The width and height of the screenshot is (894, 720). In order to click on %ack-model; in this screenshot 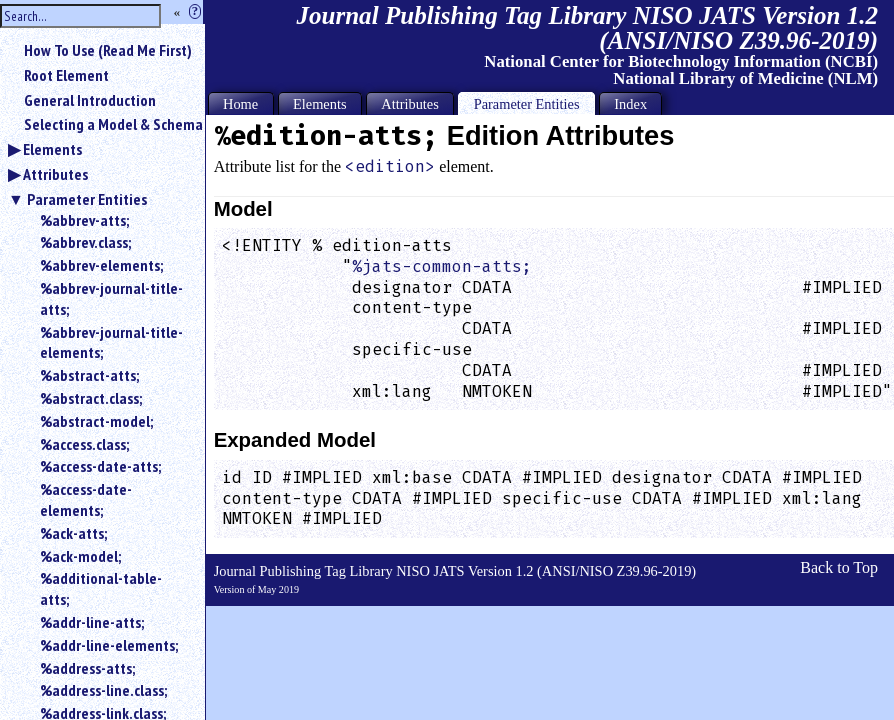, I will do `click(80, 556)`.